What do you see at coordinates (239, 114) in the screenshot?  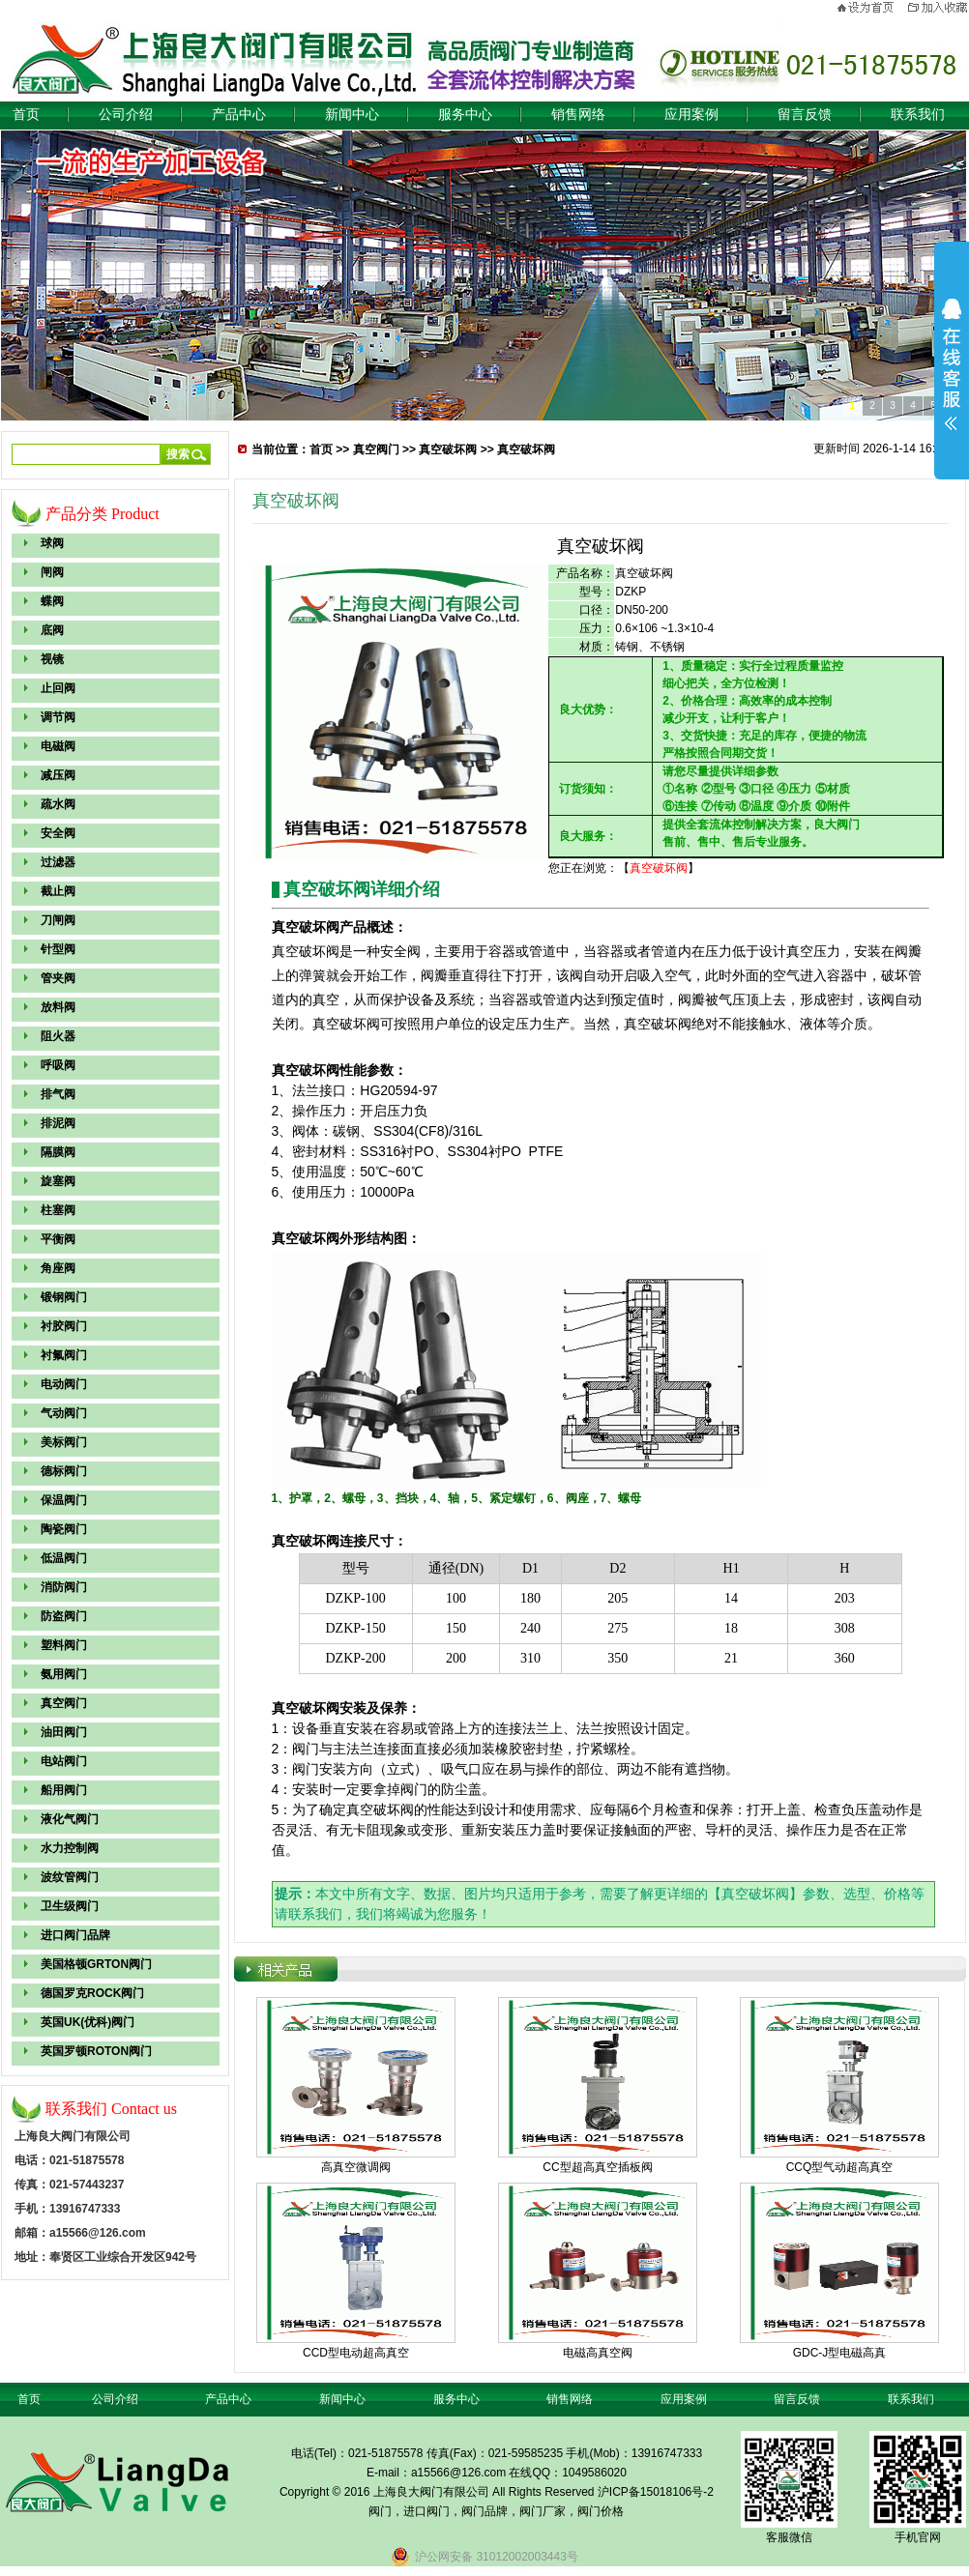 I see `产品中心` at bounding box center [239, 114].